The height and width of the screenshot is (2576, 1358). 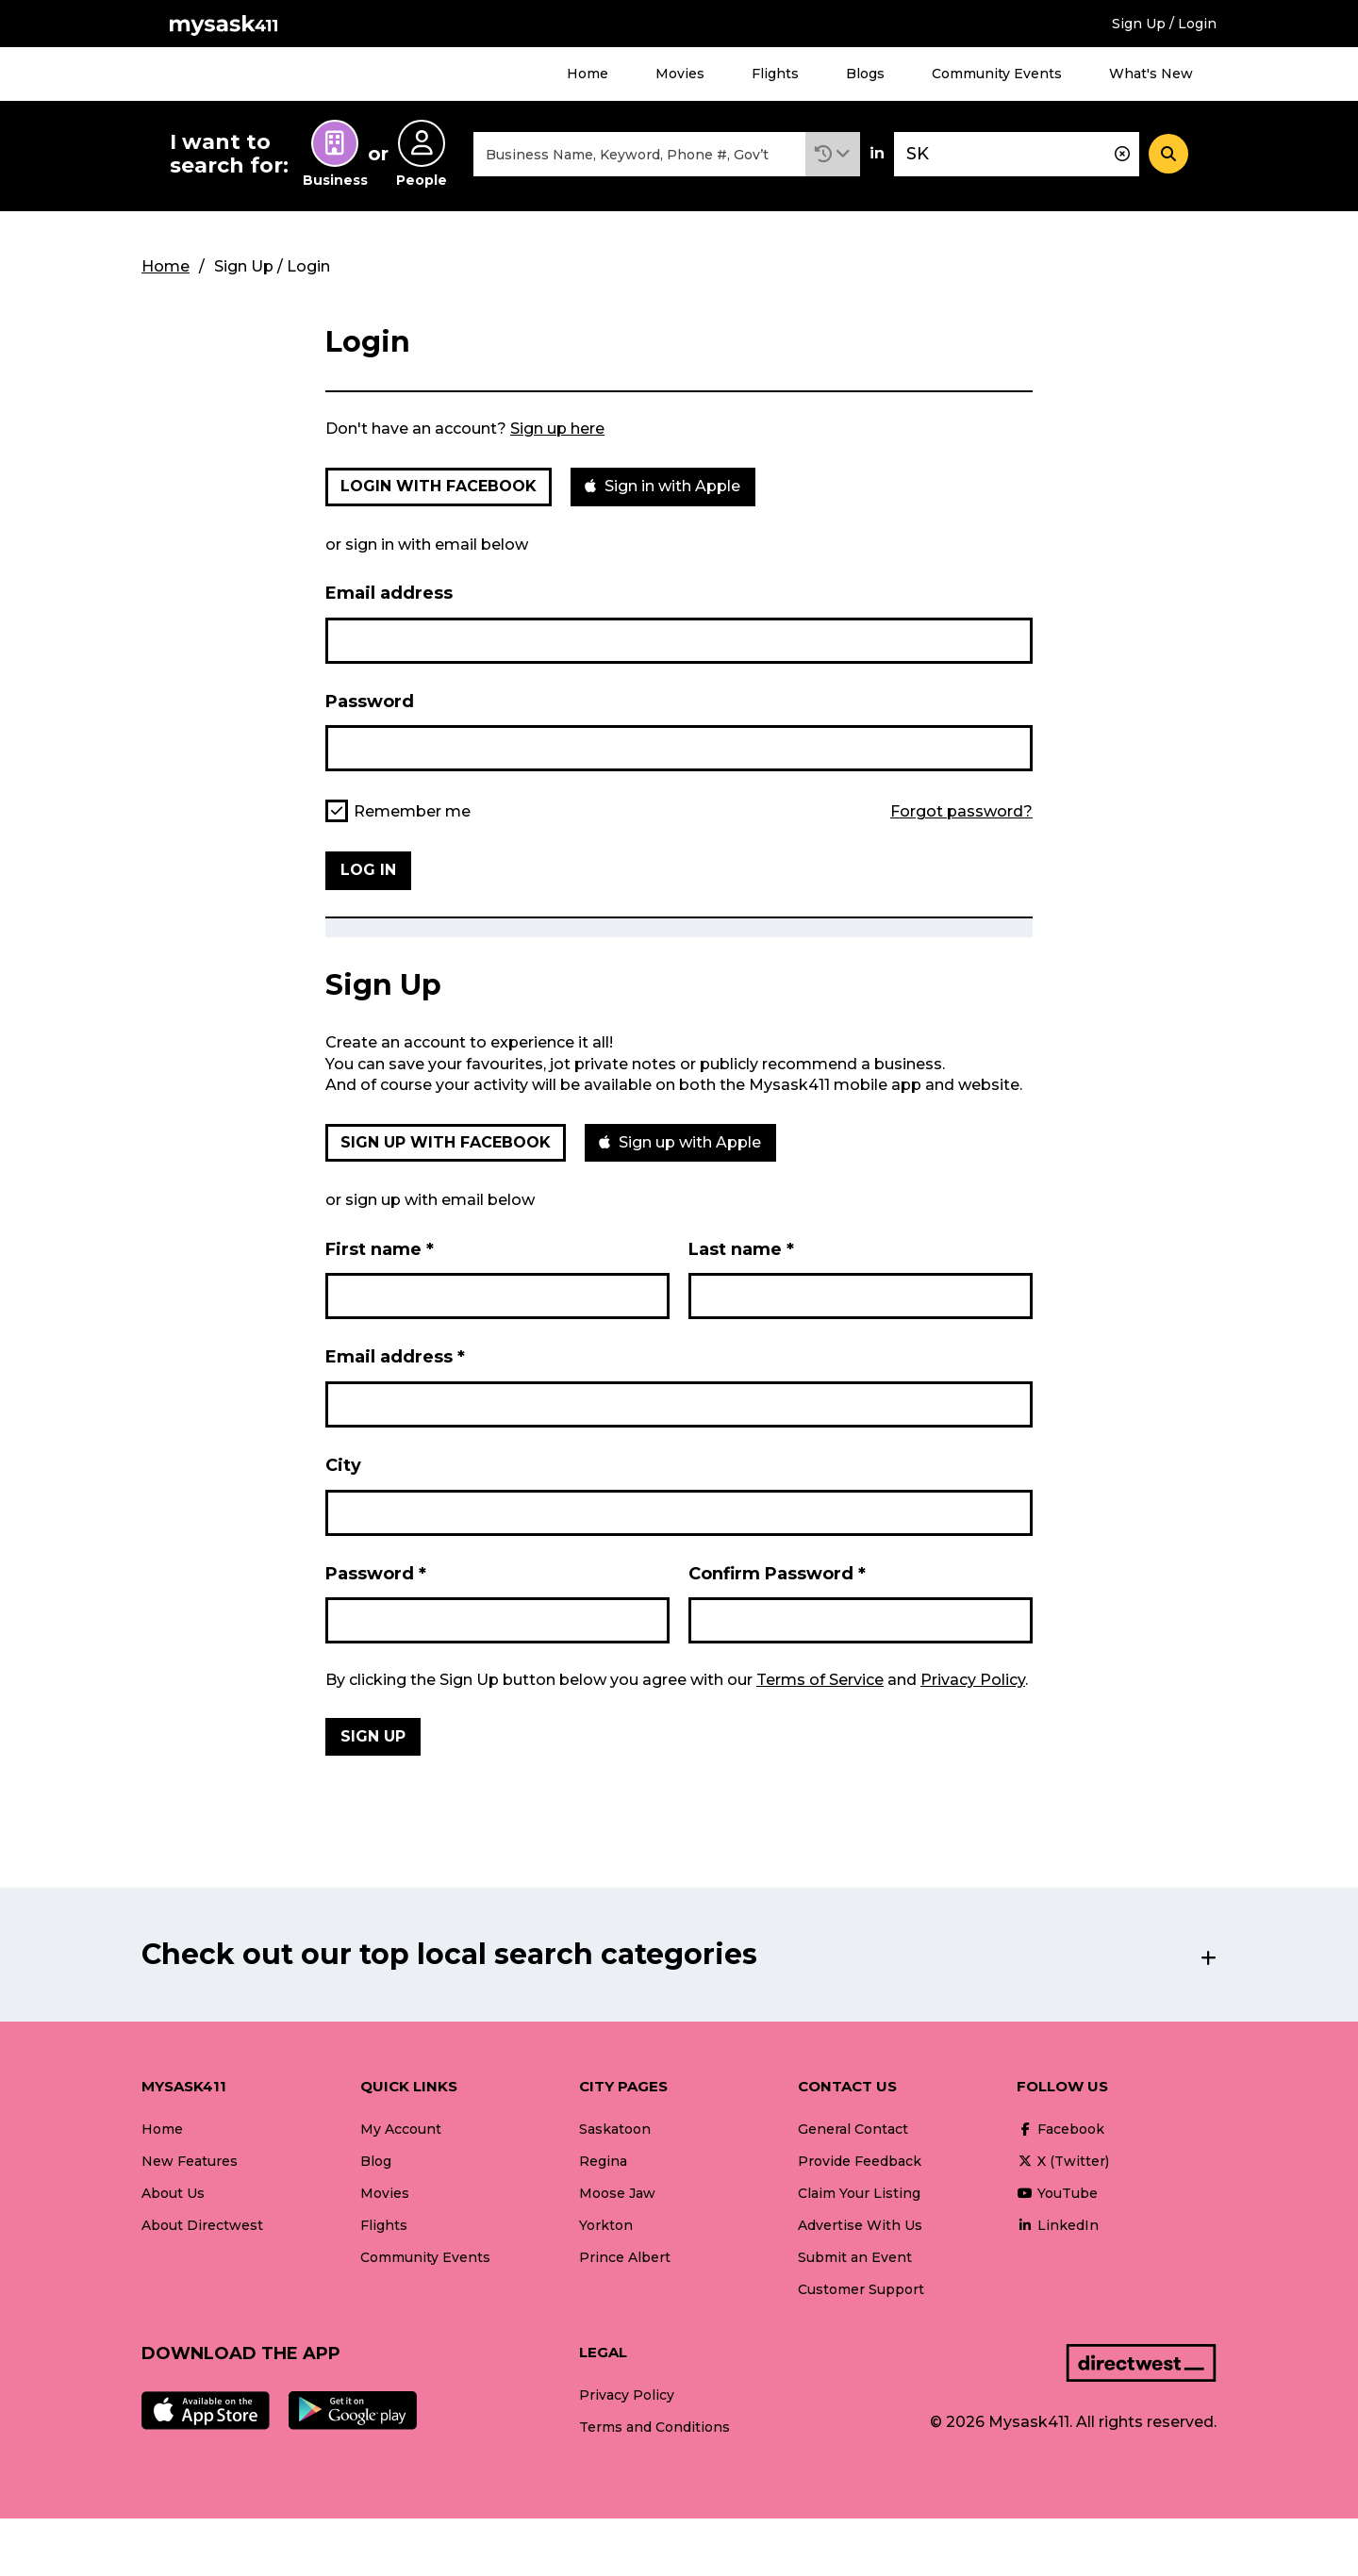 I want to click on Moose Jaw, so click(x=617, y=2193).